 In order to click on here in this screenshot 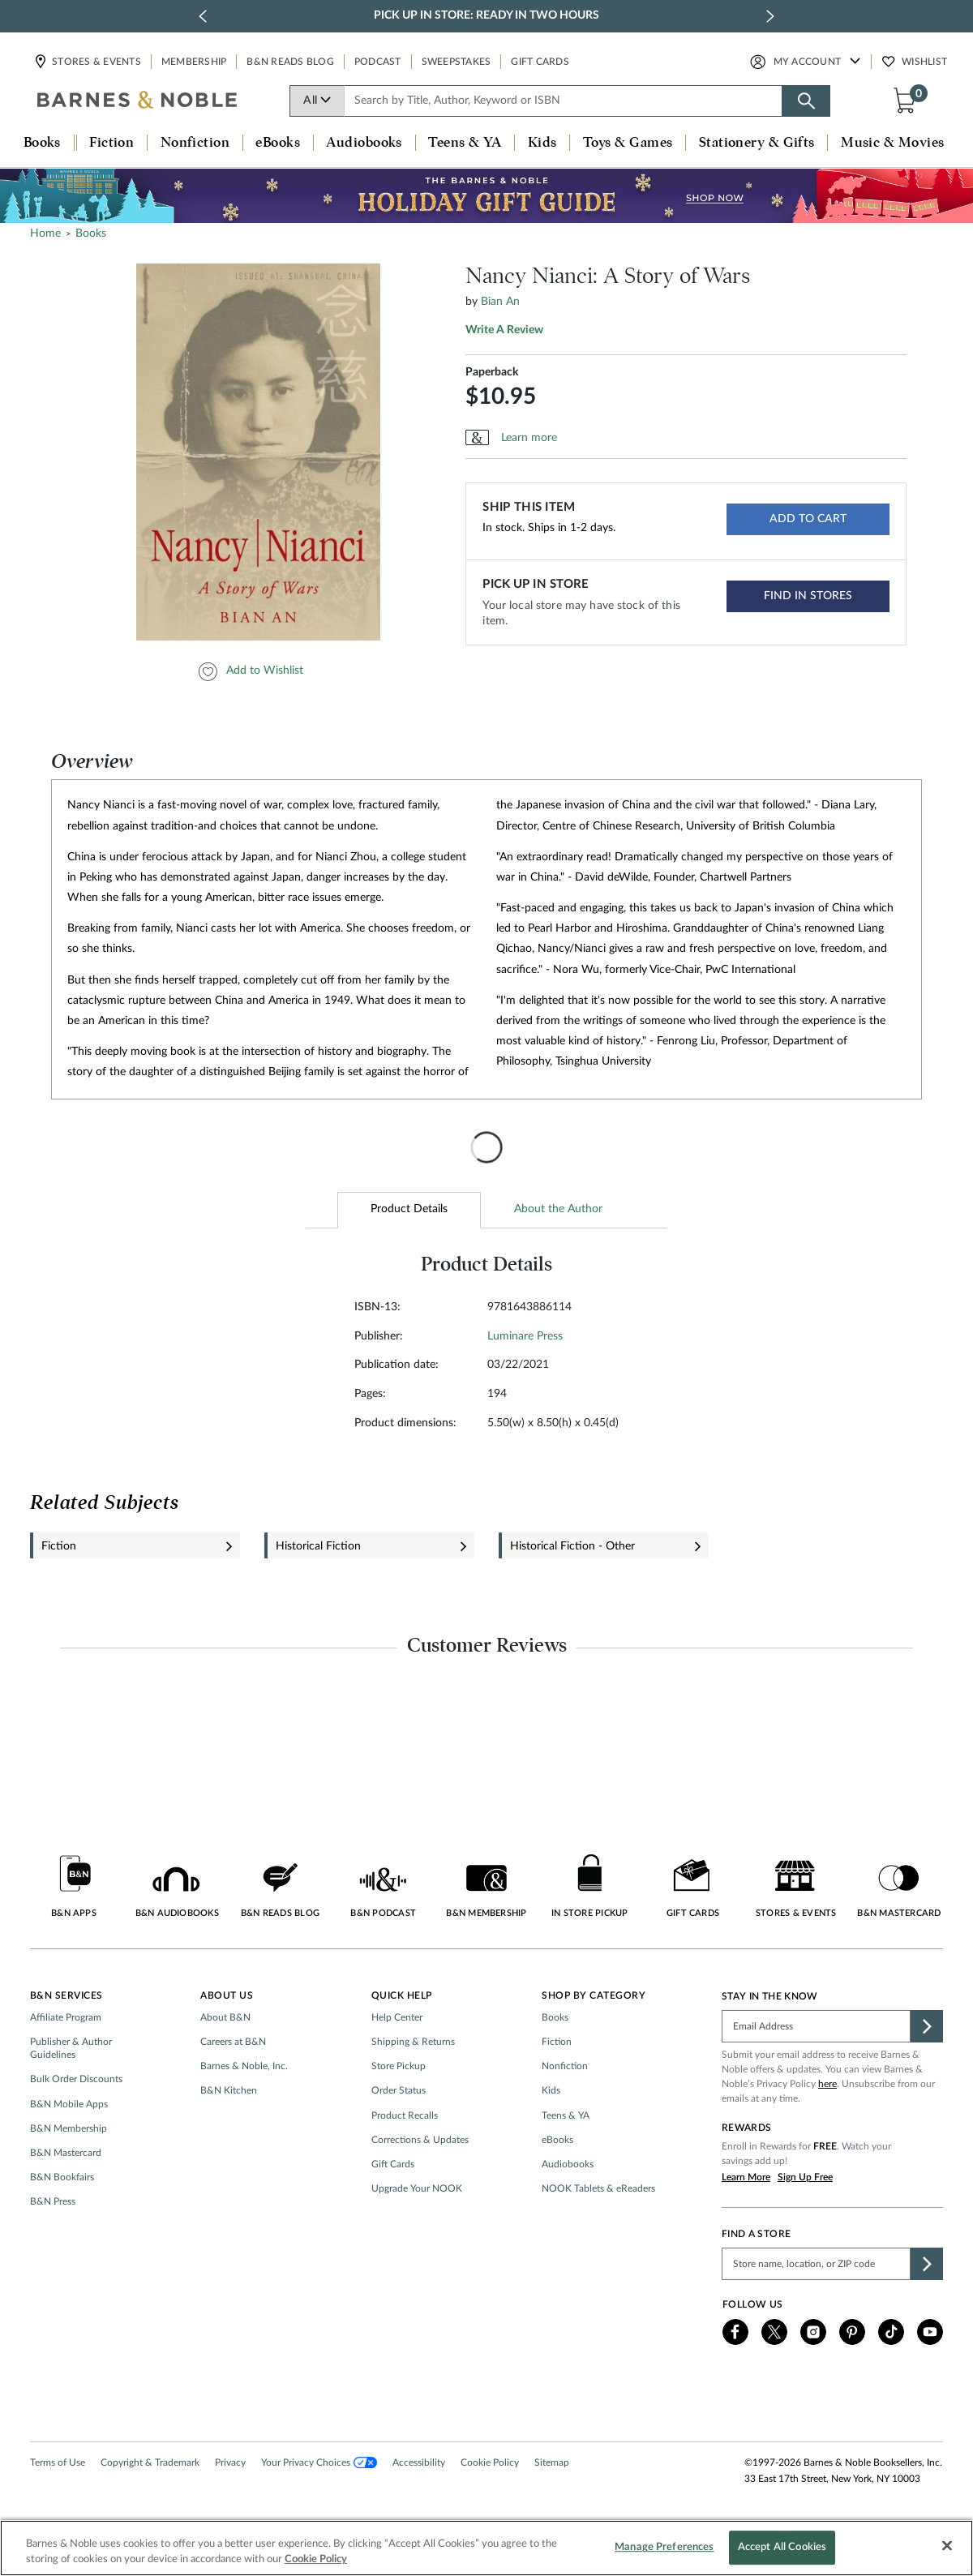, I will do `click(827, 2084)`.